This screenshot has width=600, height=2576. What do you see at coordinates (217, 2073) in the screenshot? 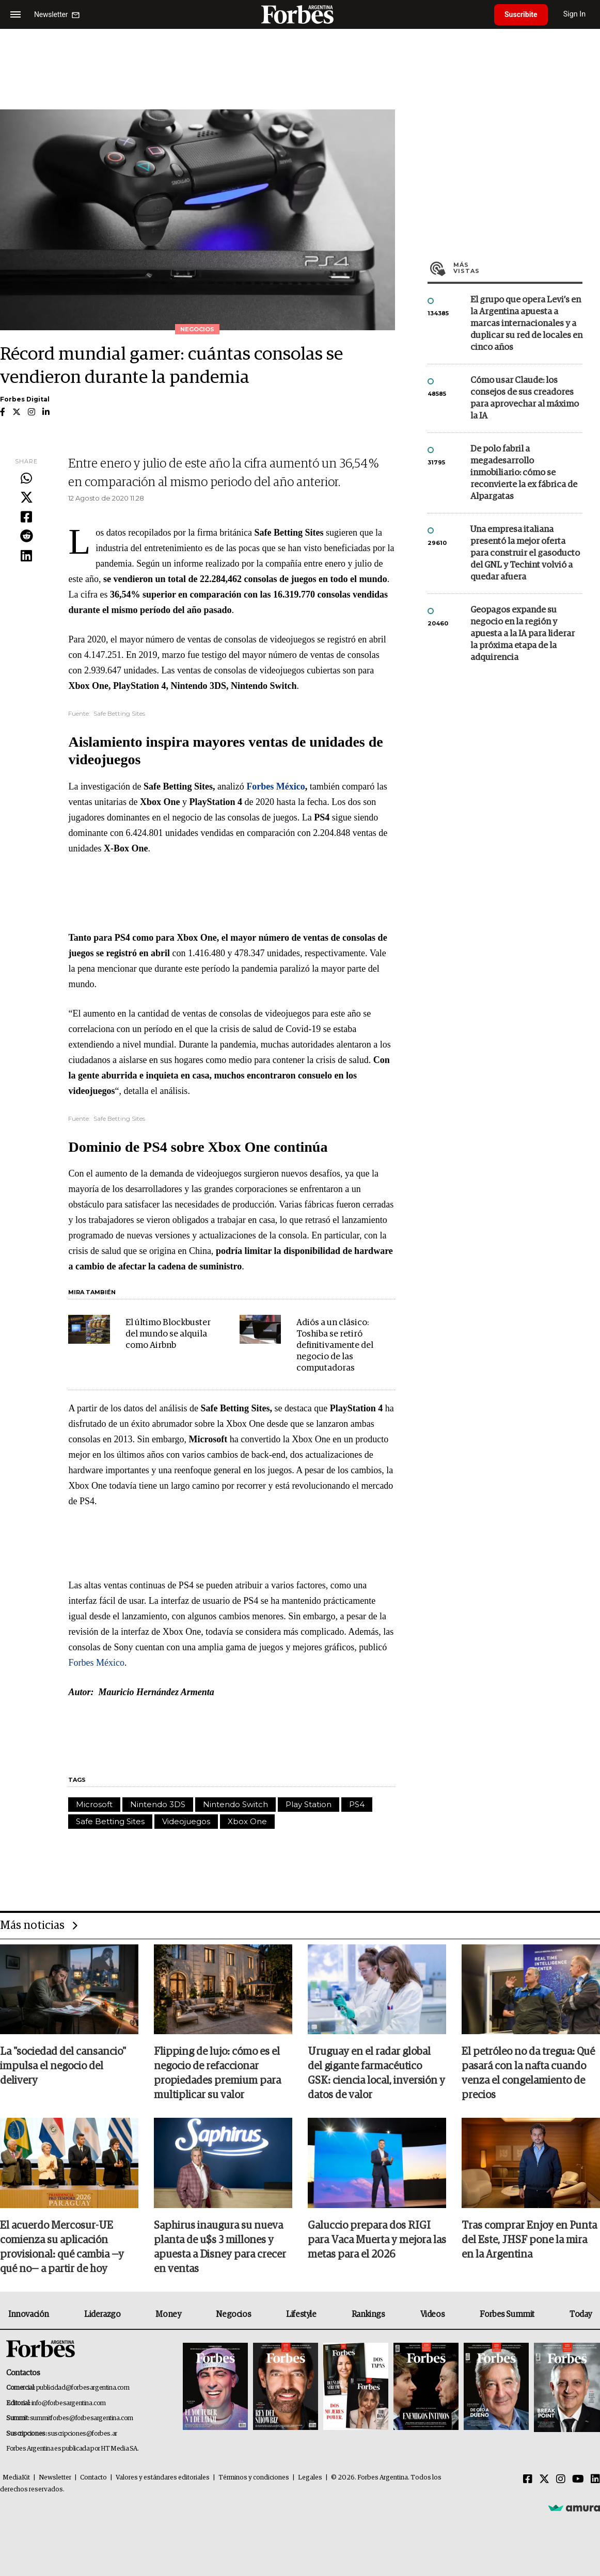
I see `Flipping de lujo: cómo es el negocio de refaccionar propiedades premium para multiplicar su valor` at bounding box center [217, 2073].